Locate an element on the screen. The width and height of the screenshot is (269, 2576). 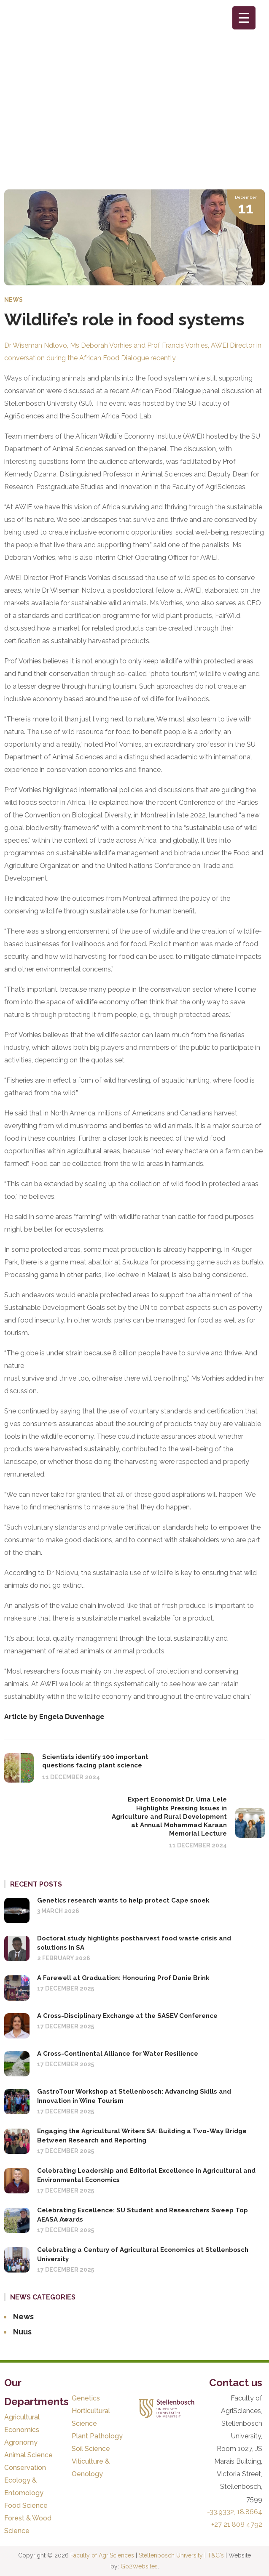
Genetics research wants to help protect Cape snoek is located at coordinates (123, 1900).